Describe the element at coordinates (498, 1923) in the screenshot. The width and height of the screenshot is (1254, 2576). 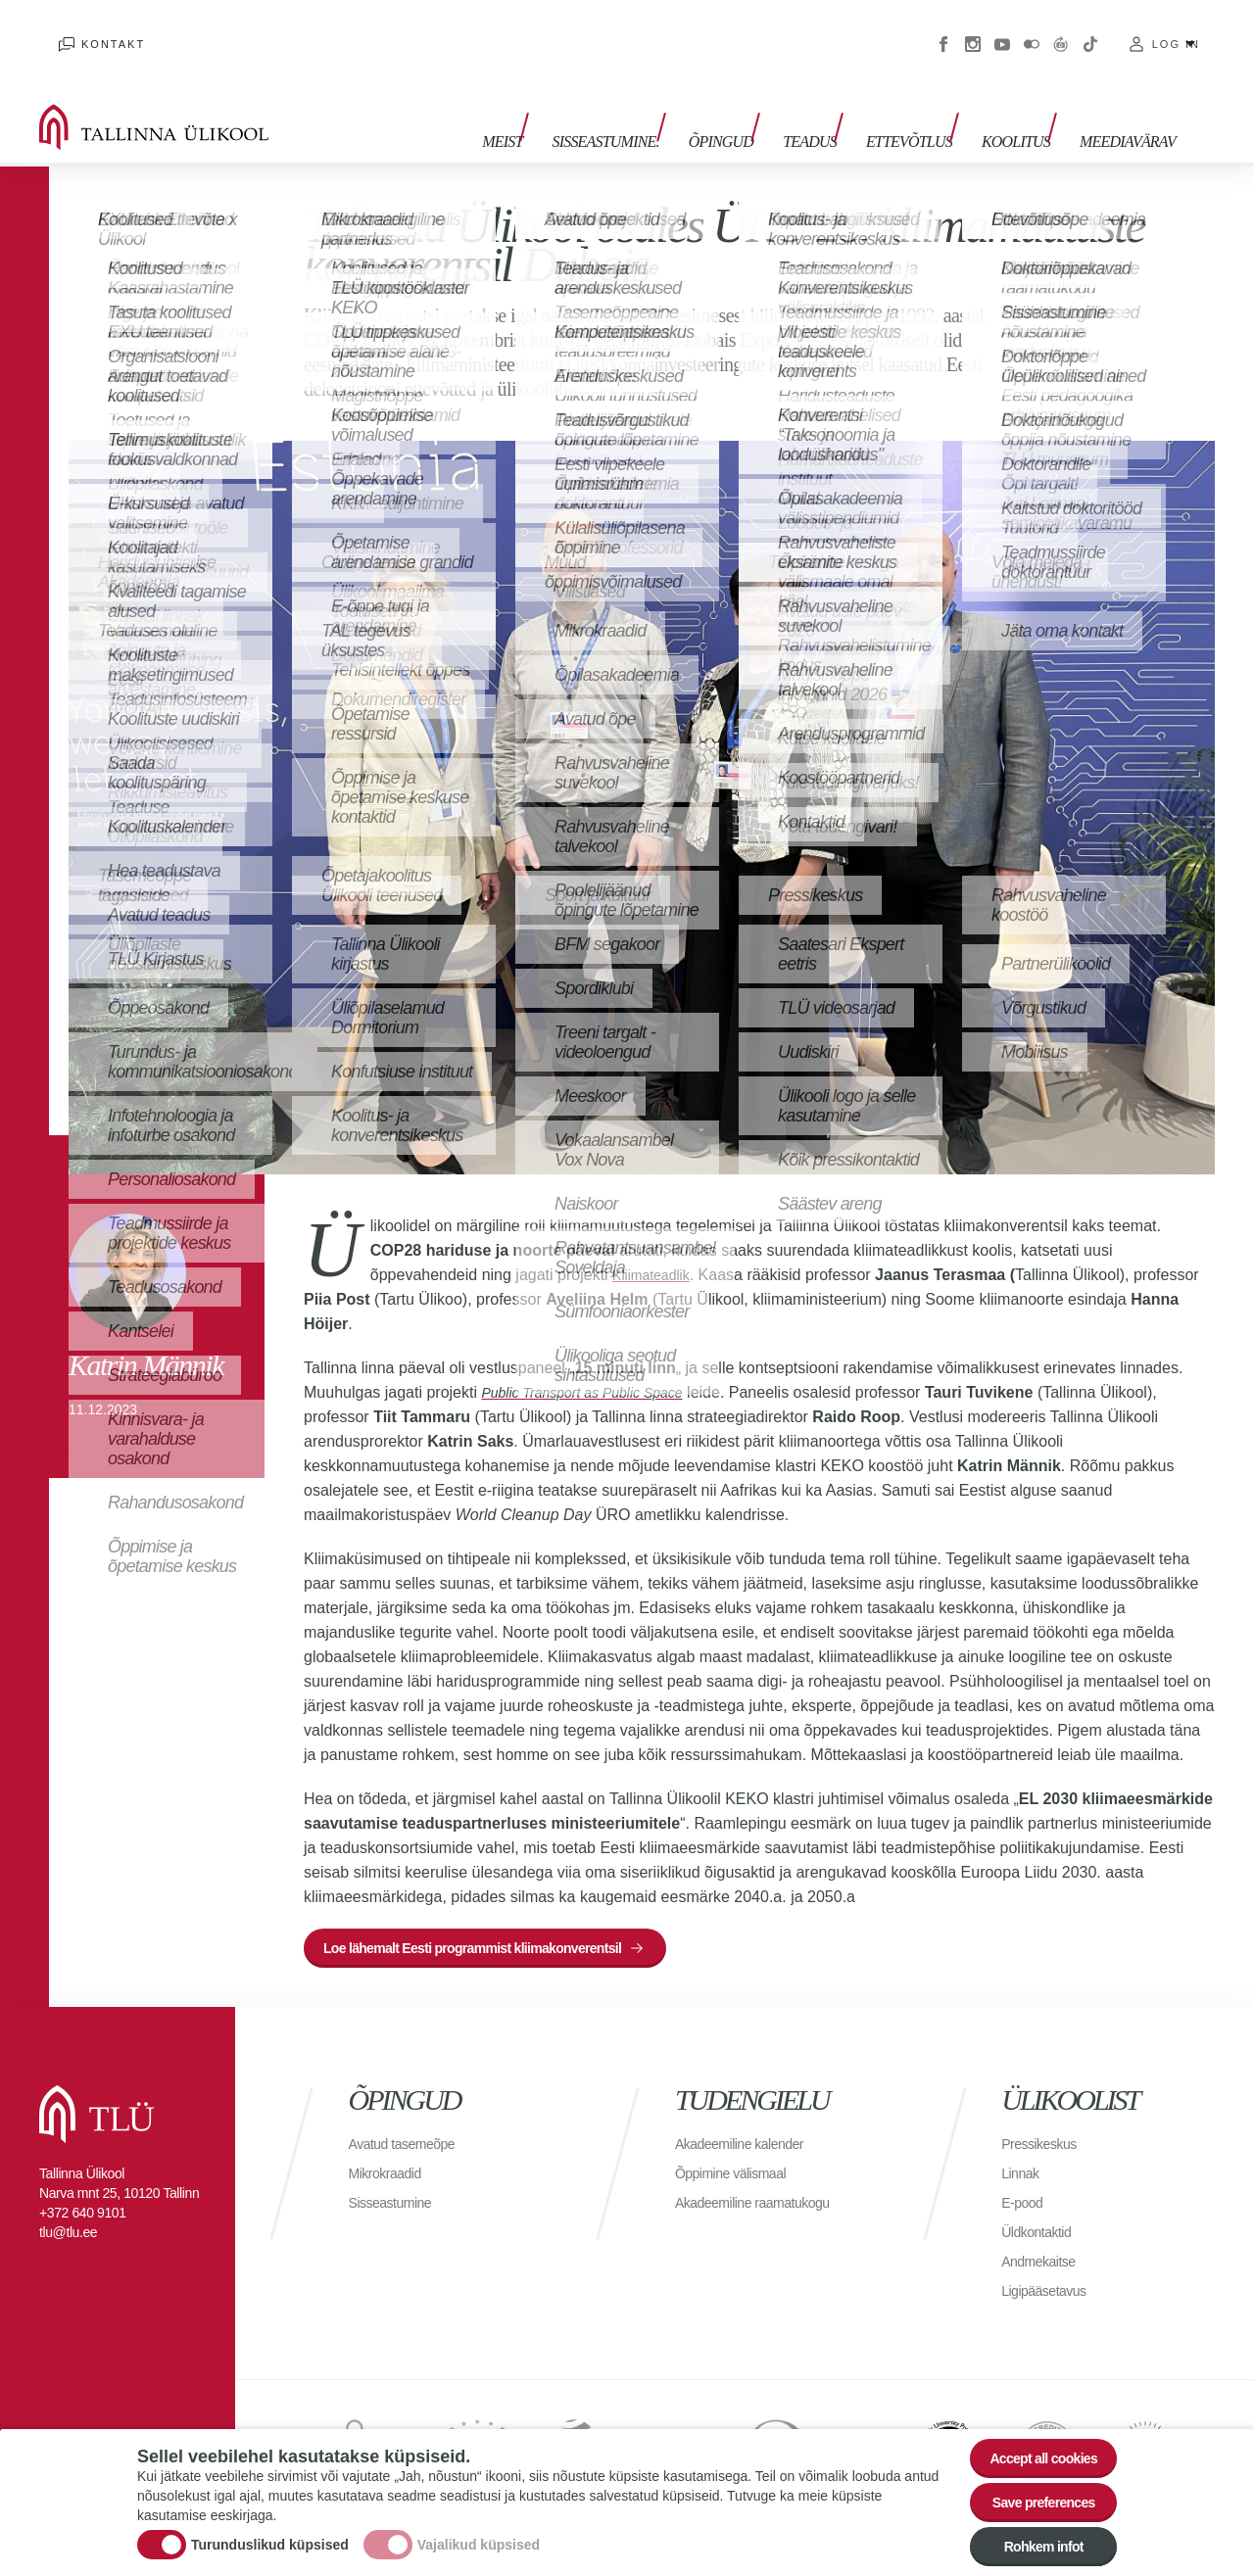
I see `Loe lähemalt Eesti programmist kliimakonverentsil` at that location.